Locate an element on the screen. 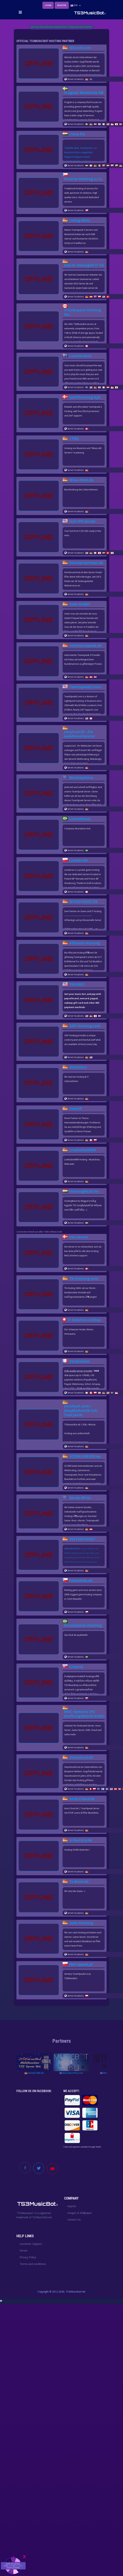  XCORE-SERVER.de is located at coordinates (85, 1456).